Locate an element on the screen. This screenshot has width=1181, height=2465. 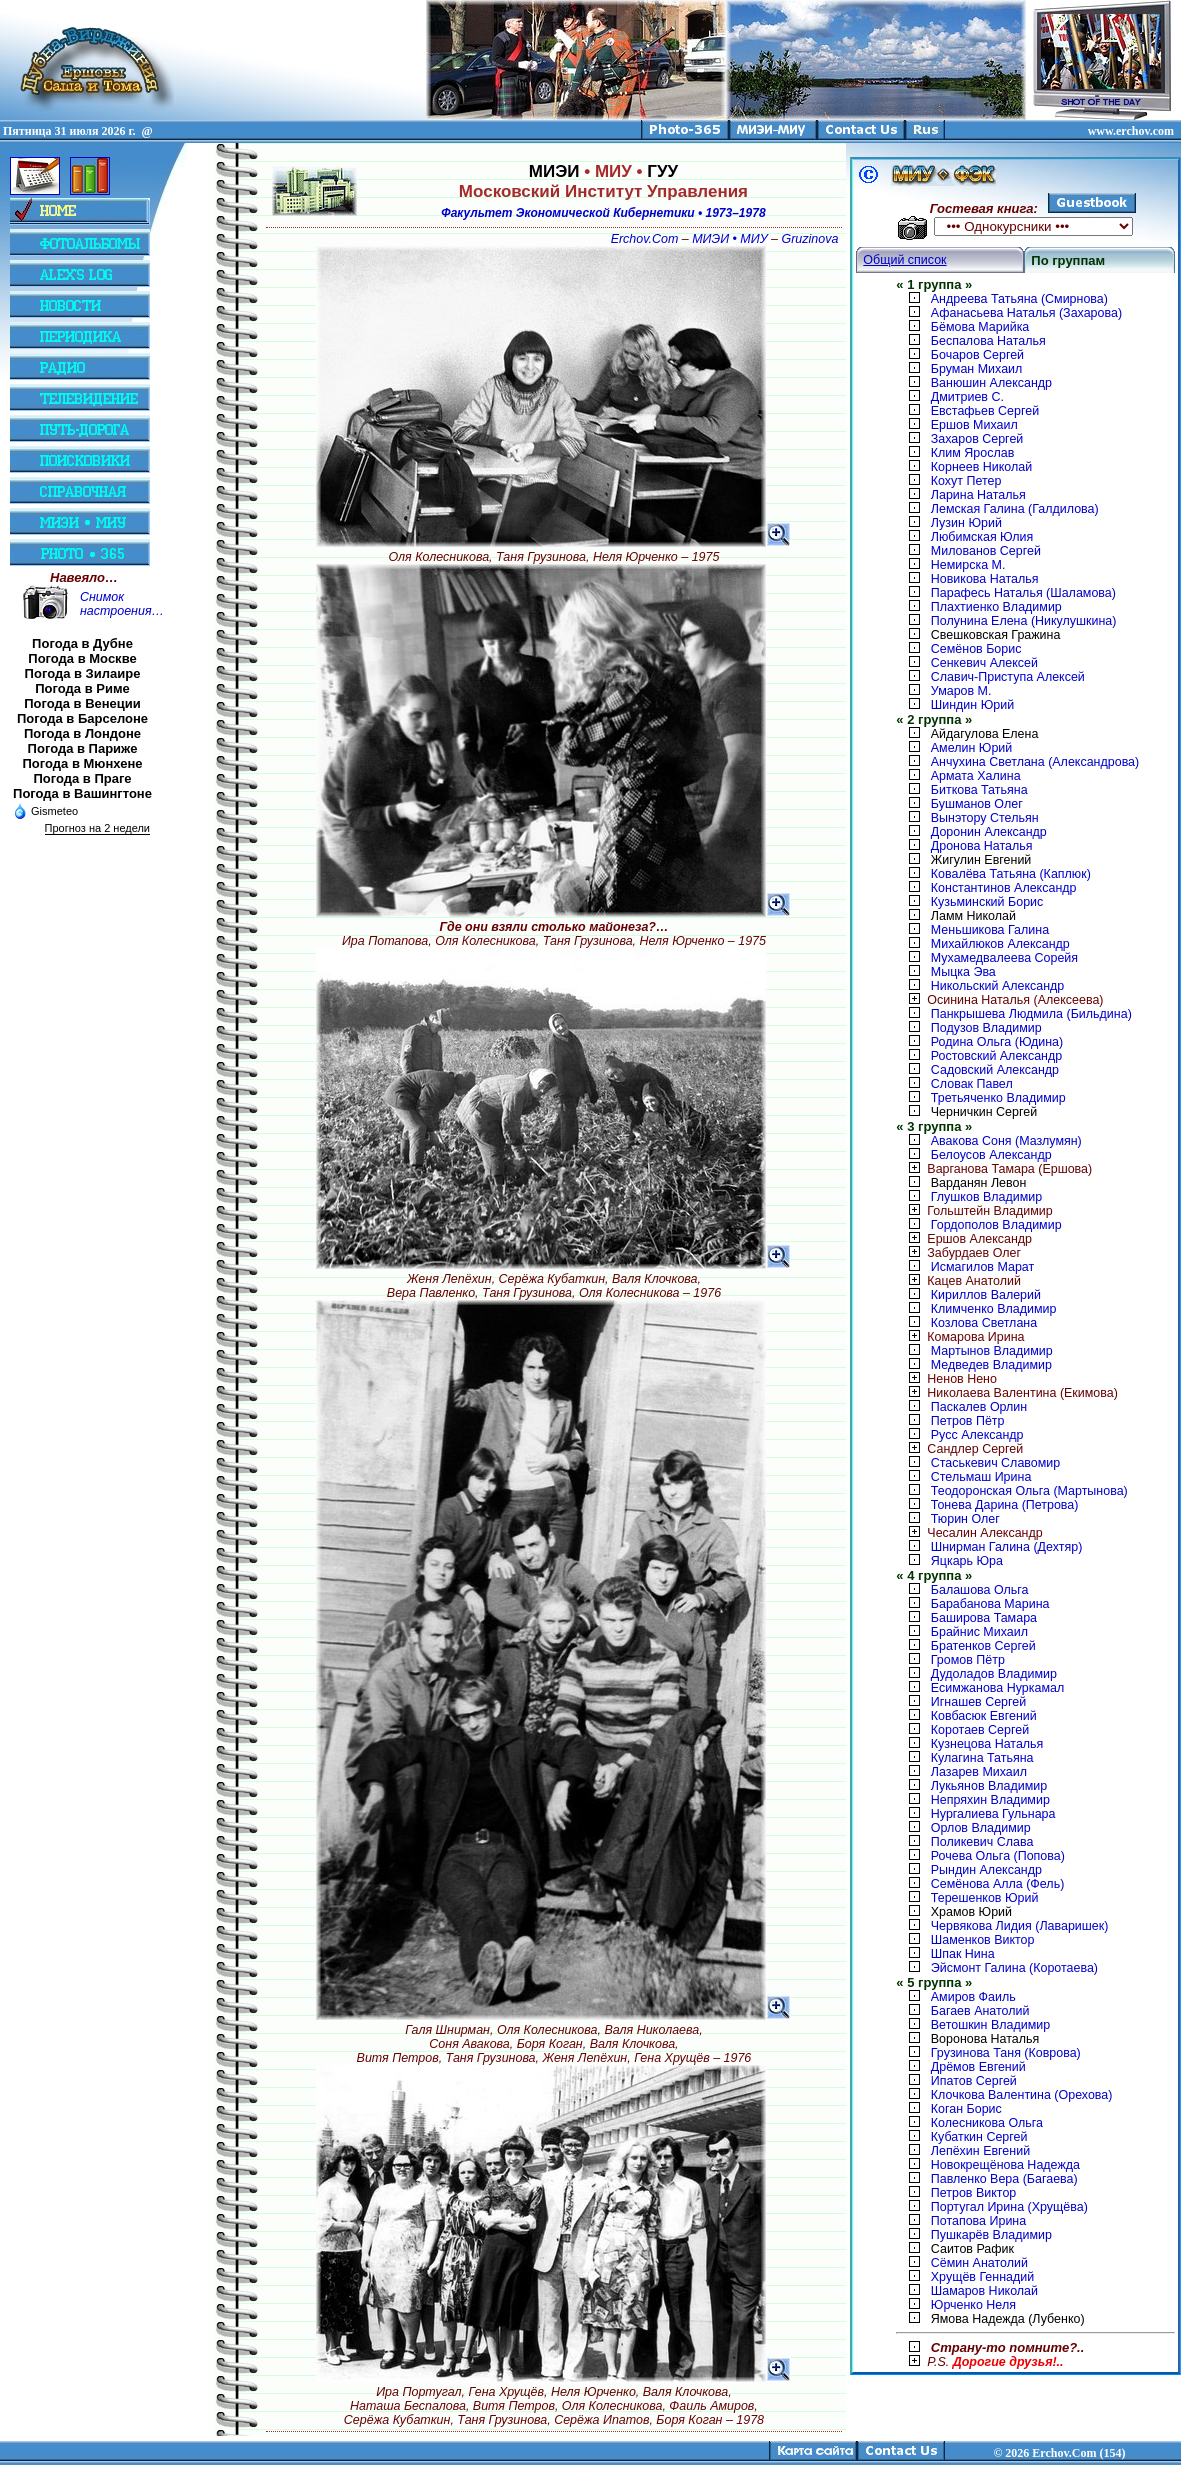
Белоусов Александр is located at coordinates (991, 1155).